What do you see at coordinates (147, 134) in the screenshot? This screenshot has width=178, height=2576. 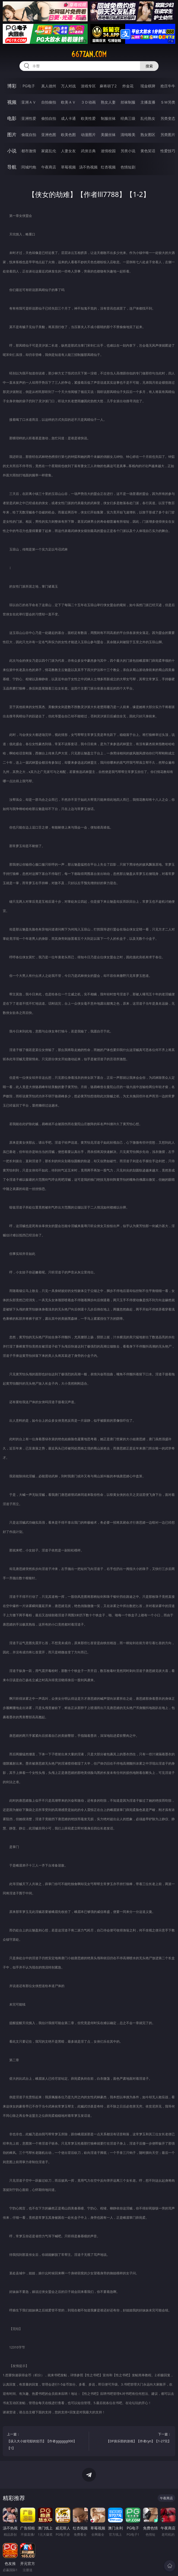 I see `熟女图区` at bounding box center [147, 134].